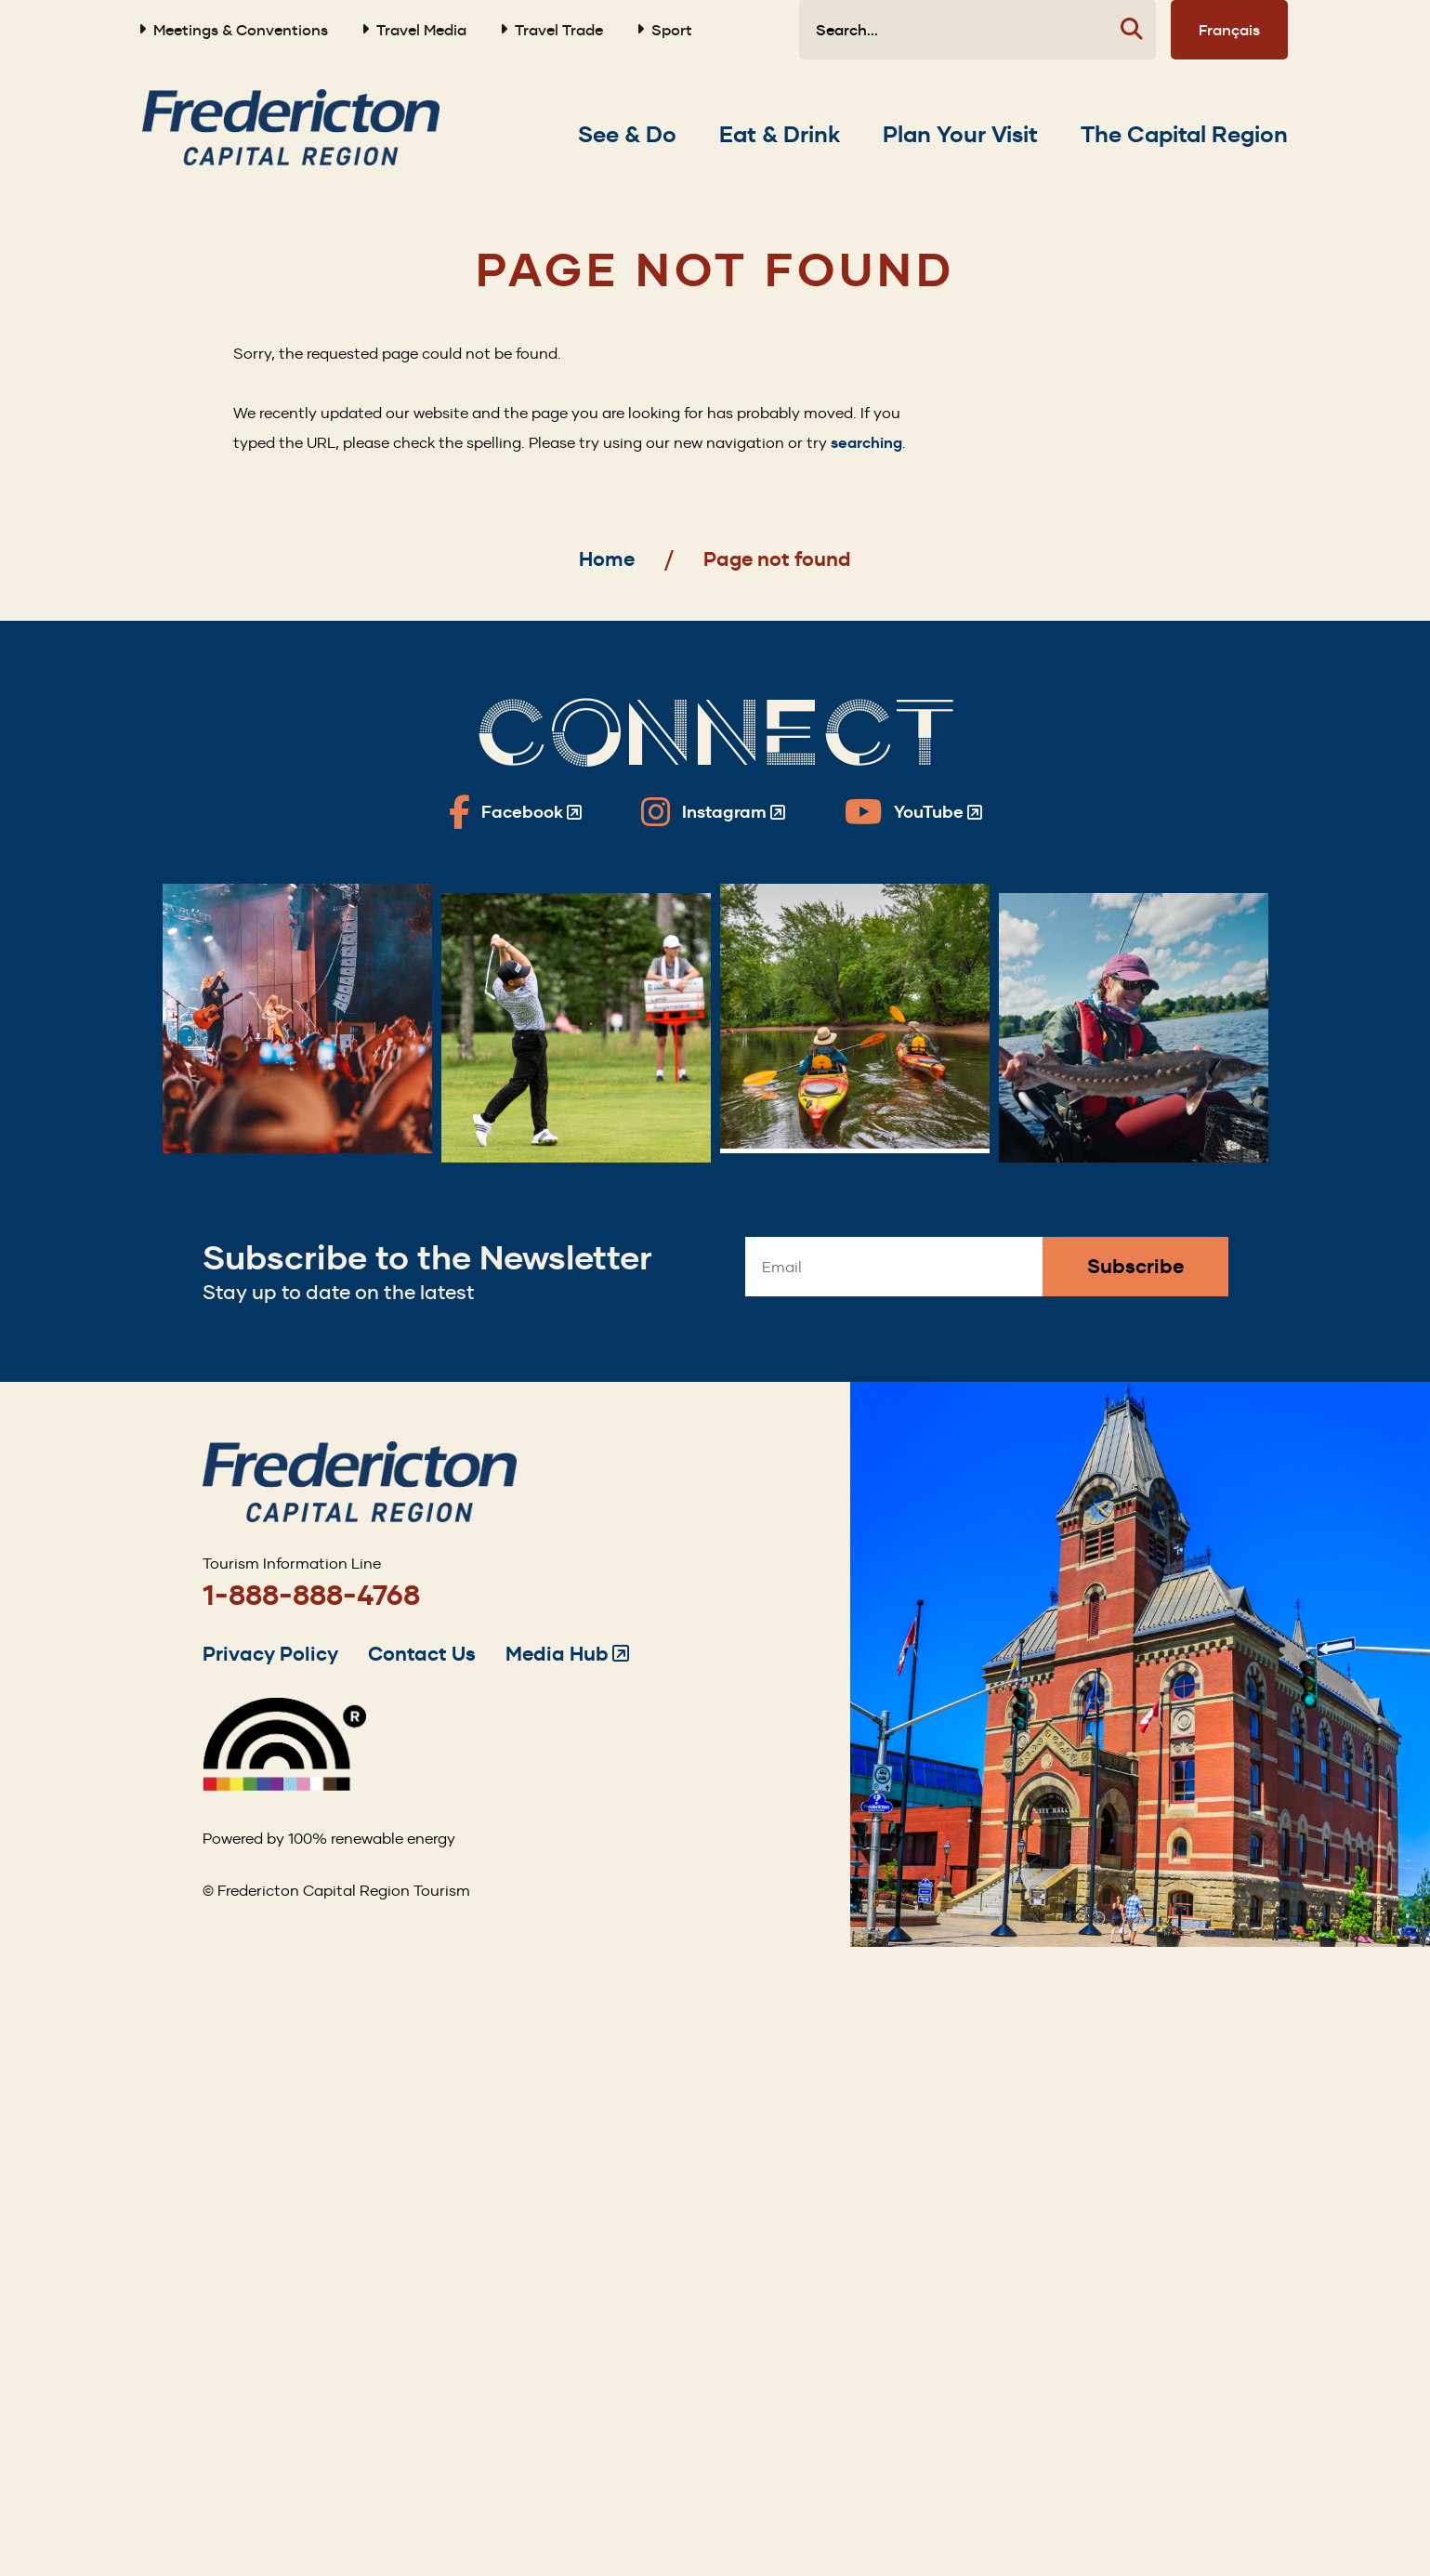  I want to click on [Fredericton Tourism on Facebook], so click(515, 812).